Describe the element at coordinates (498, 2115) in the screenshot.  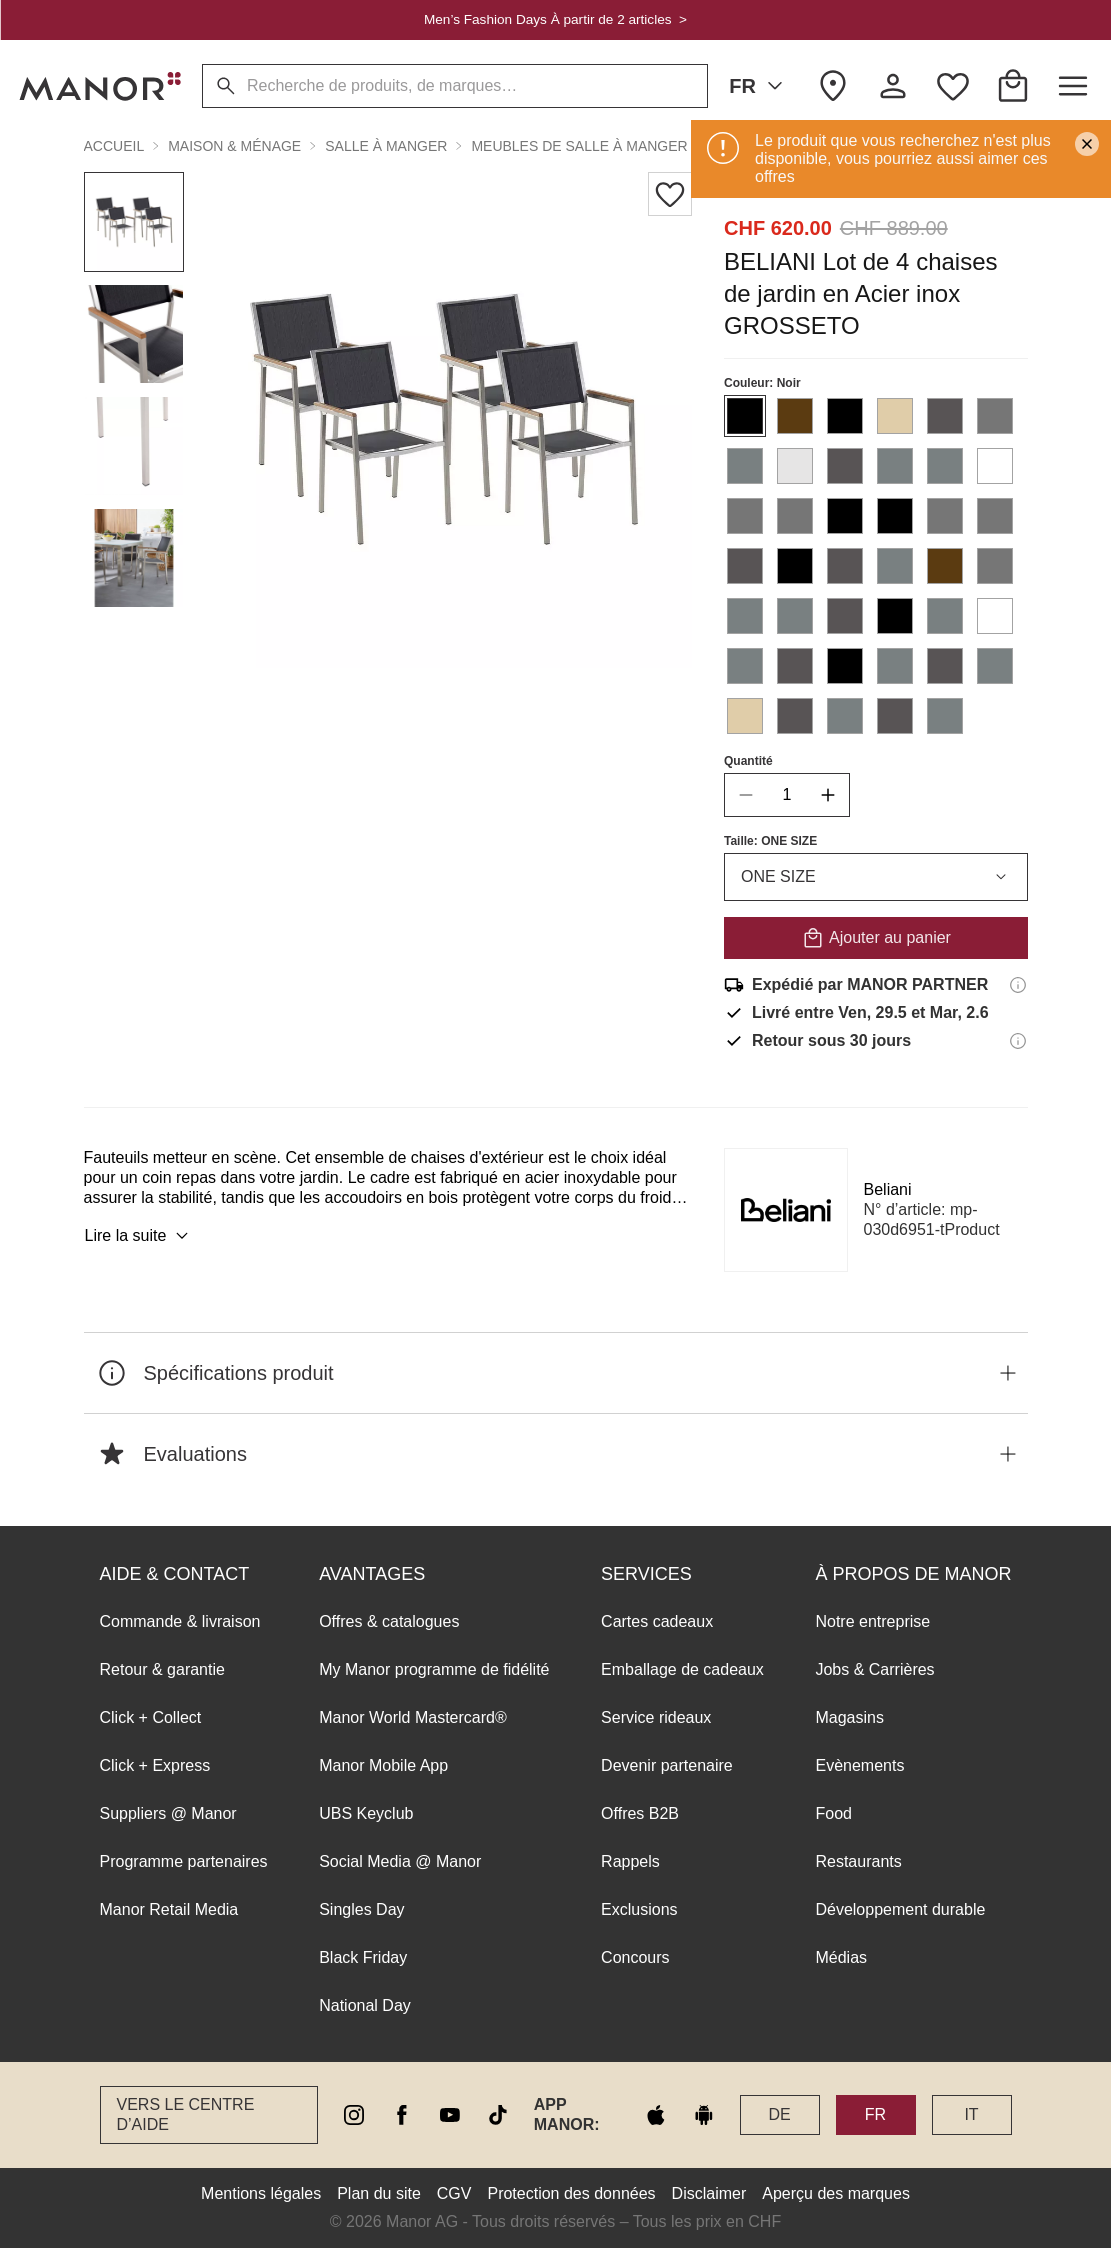
I see `[tiktok]` at that location.